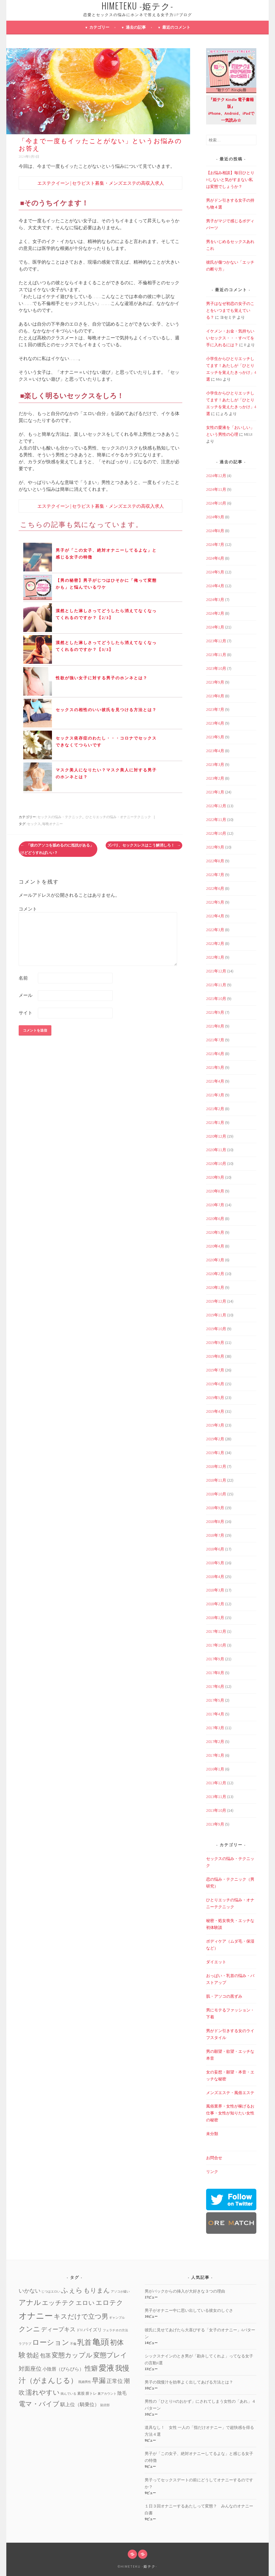 This screenshot has height=2576, width=275. Describe the element at coordinates (216, 489) in the screenshot. I see `2024年11月` at that location.